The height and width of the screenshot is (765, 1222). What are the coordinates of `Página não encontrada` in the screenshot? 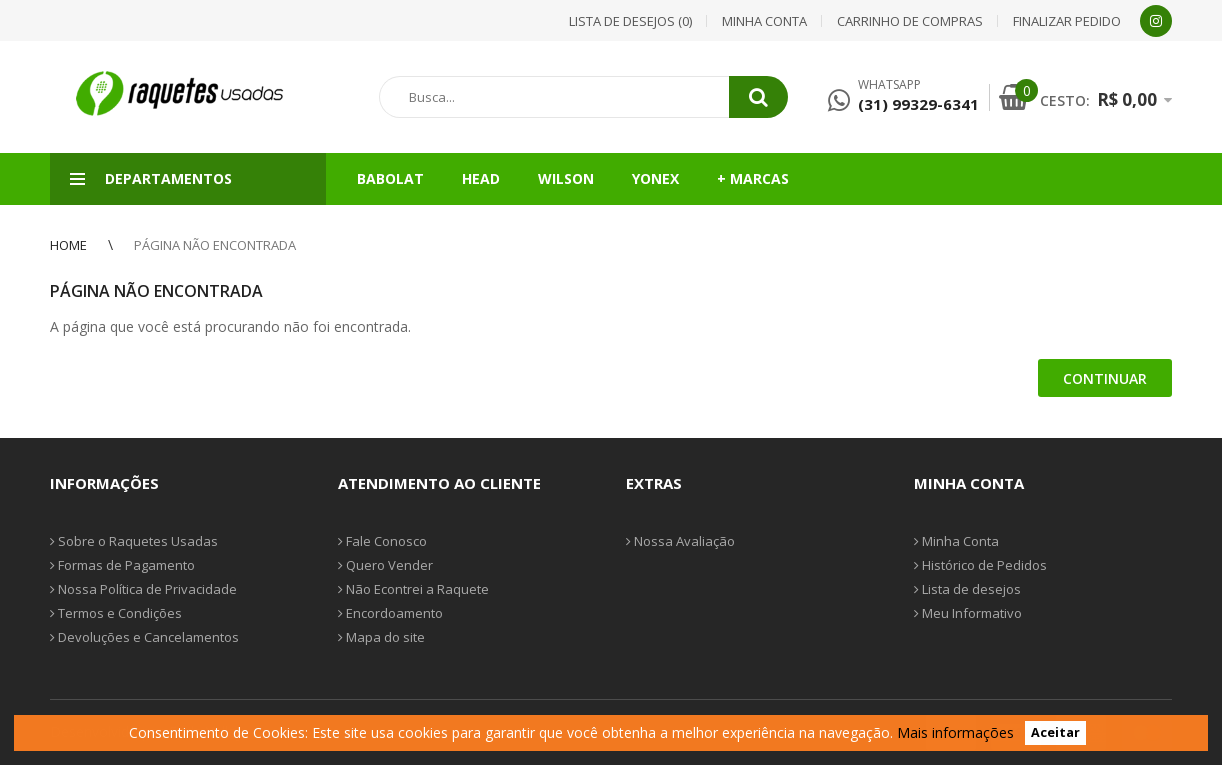 It's located at (215, 245).